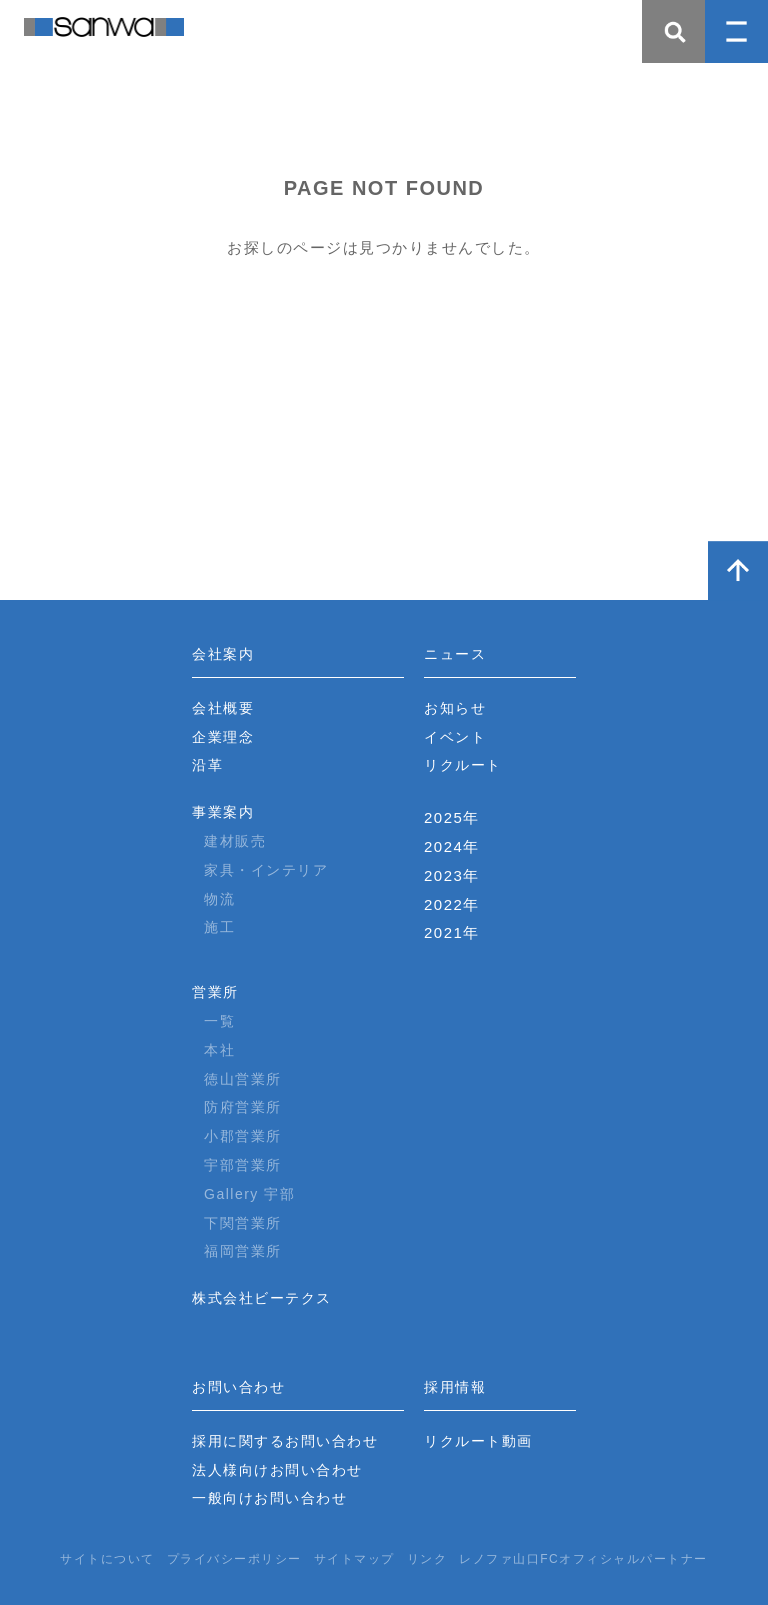  Describe the element at coordinates (107, 1559) in the screenshot. I see `サイトについて` at that location.